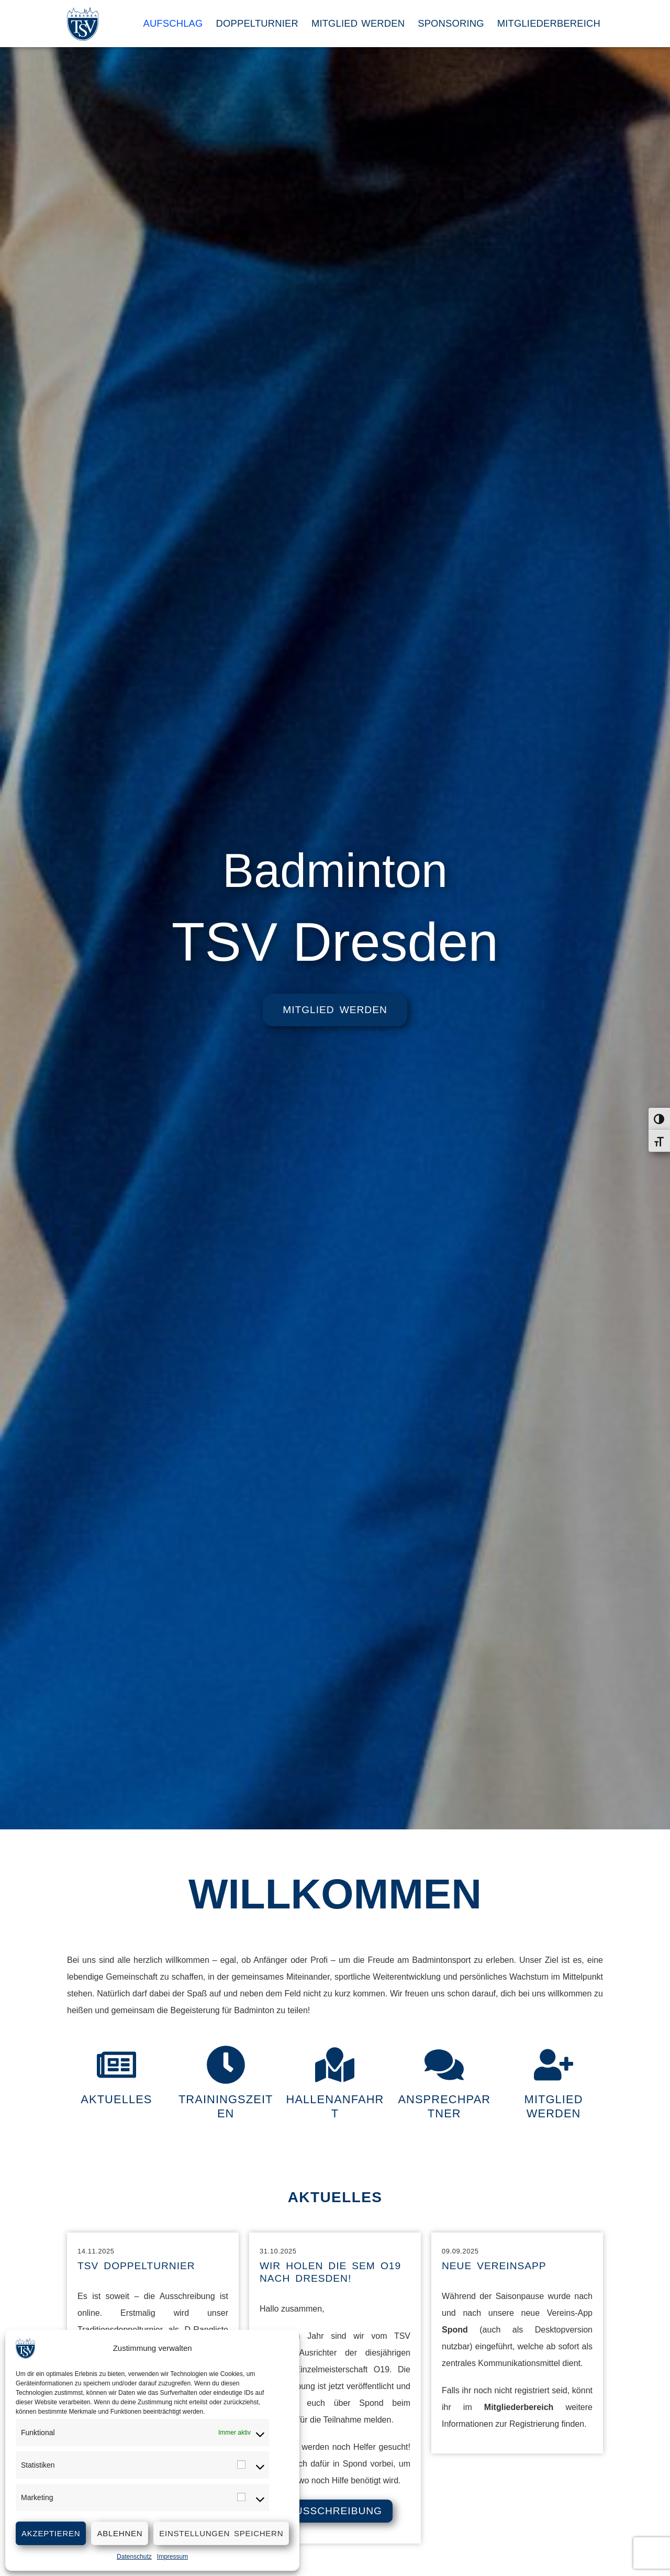  Describe the element at coordinates (553, 2064) in the screenshot. I see `[Mitglied werden]` at that location.